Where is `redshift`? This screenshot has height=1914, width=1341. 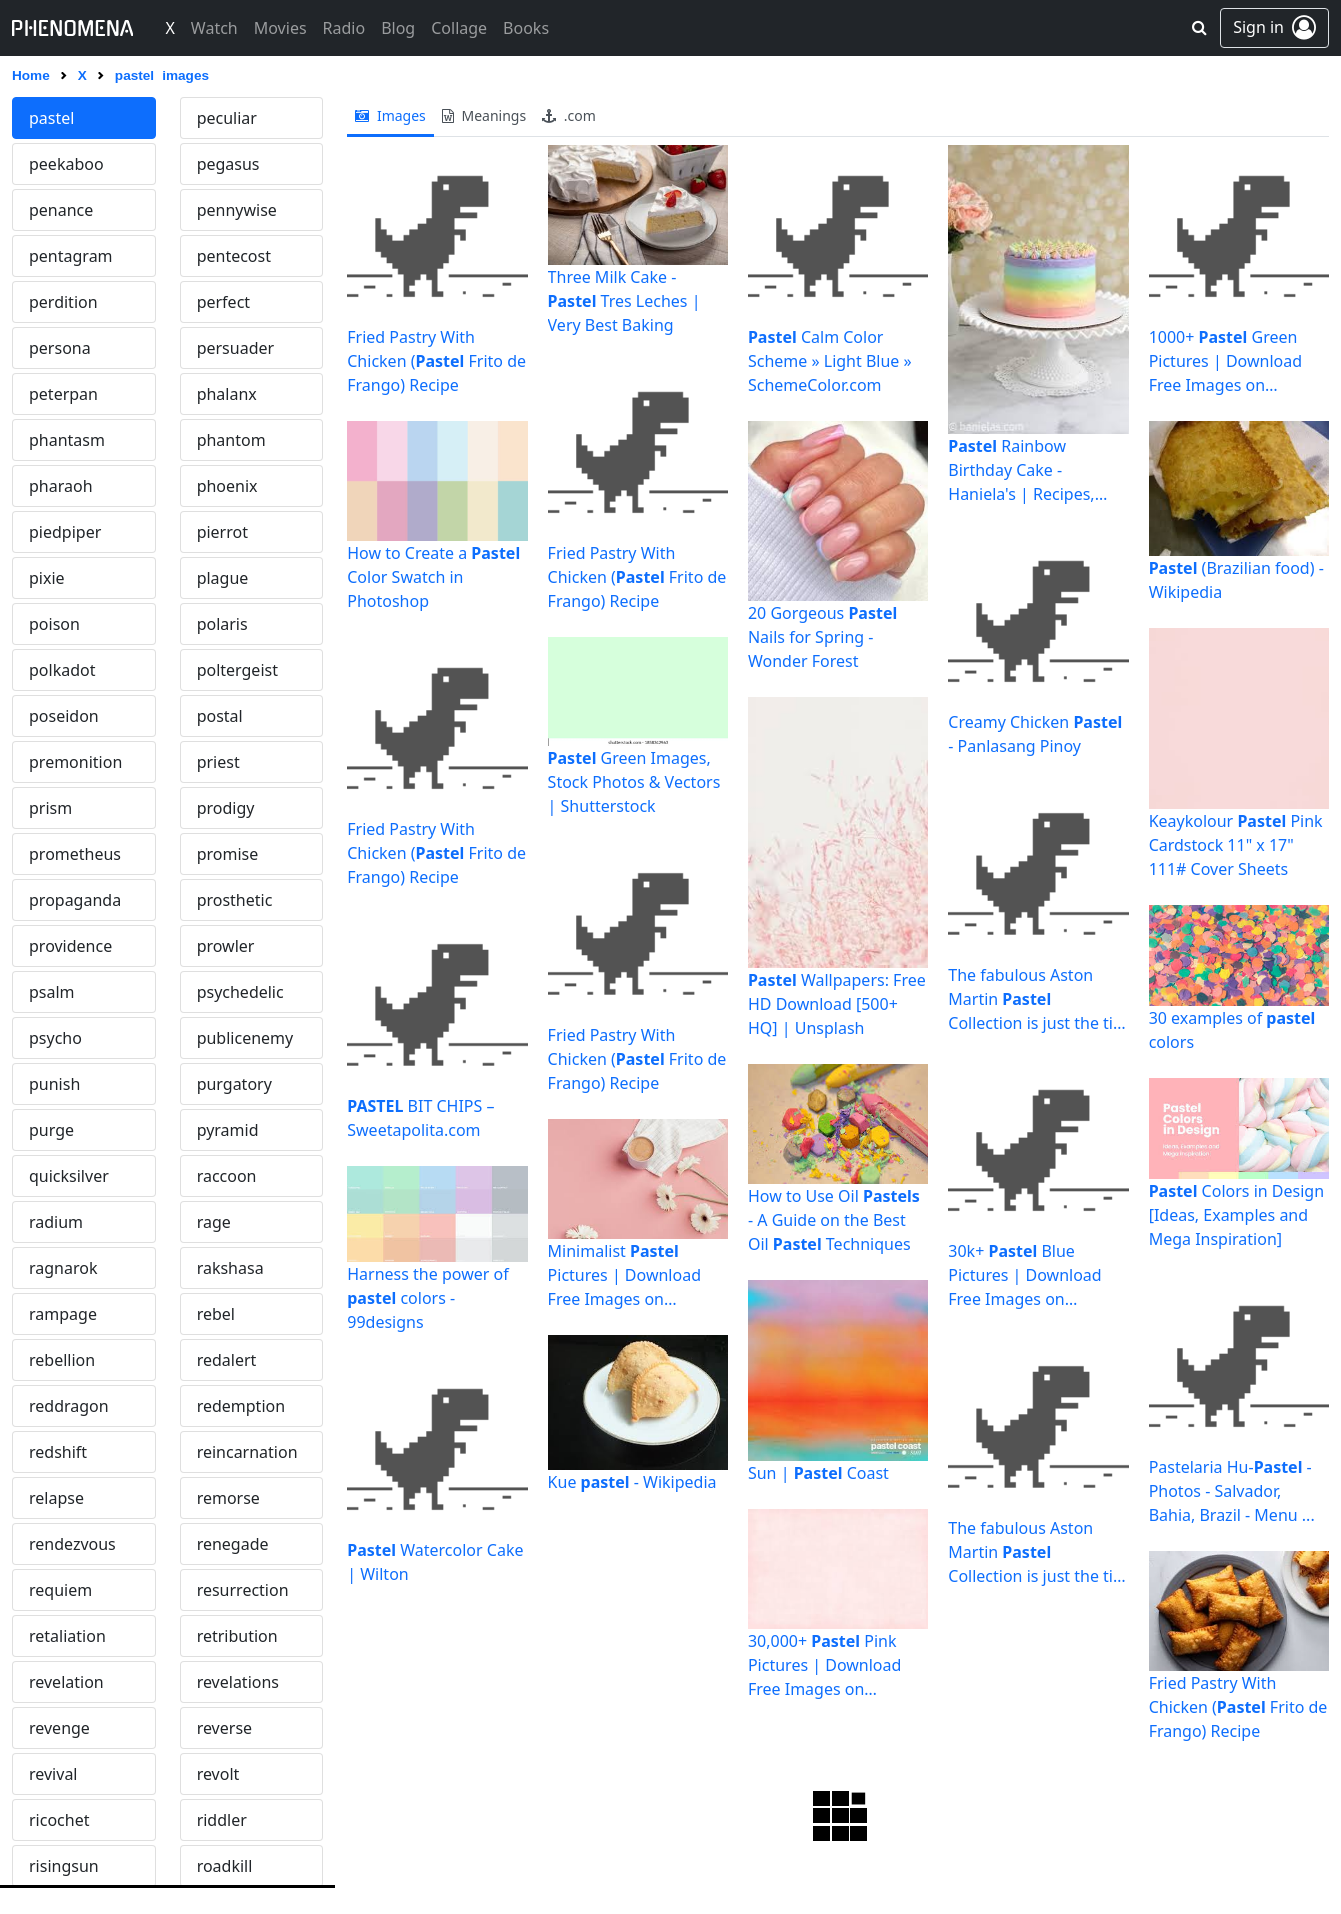
redshift is located at coordinates (58, 1452).